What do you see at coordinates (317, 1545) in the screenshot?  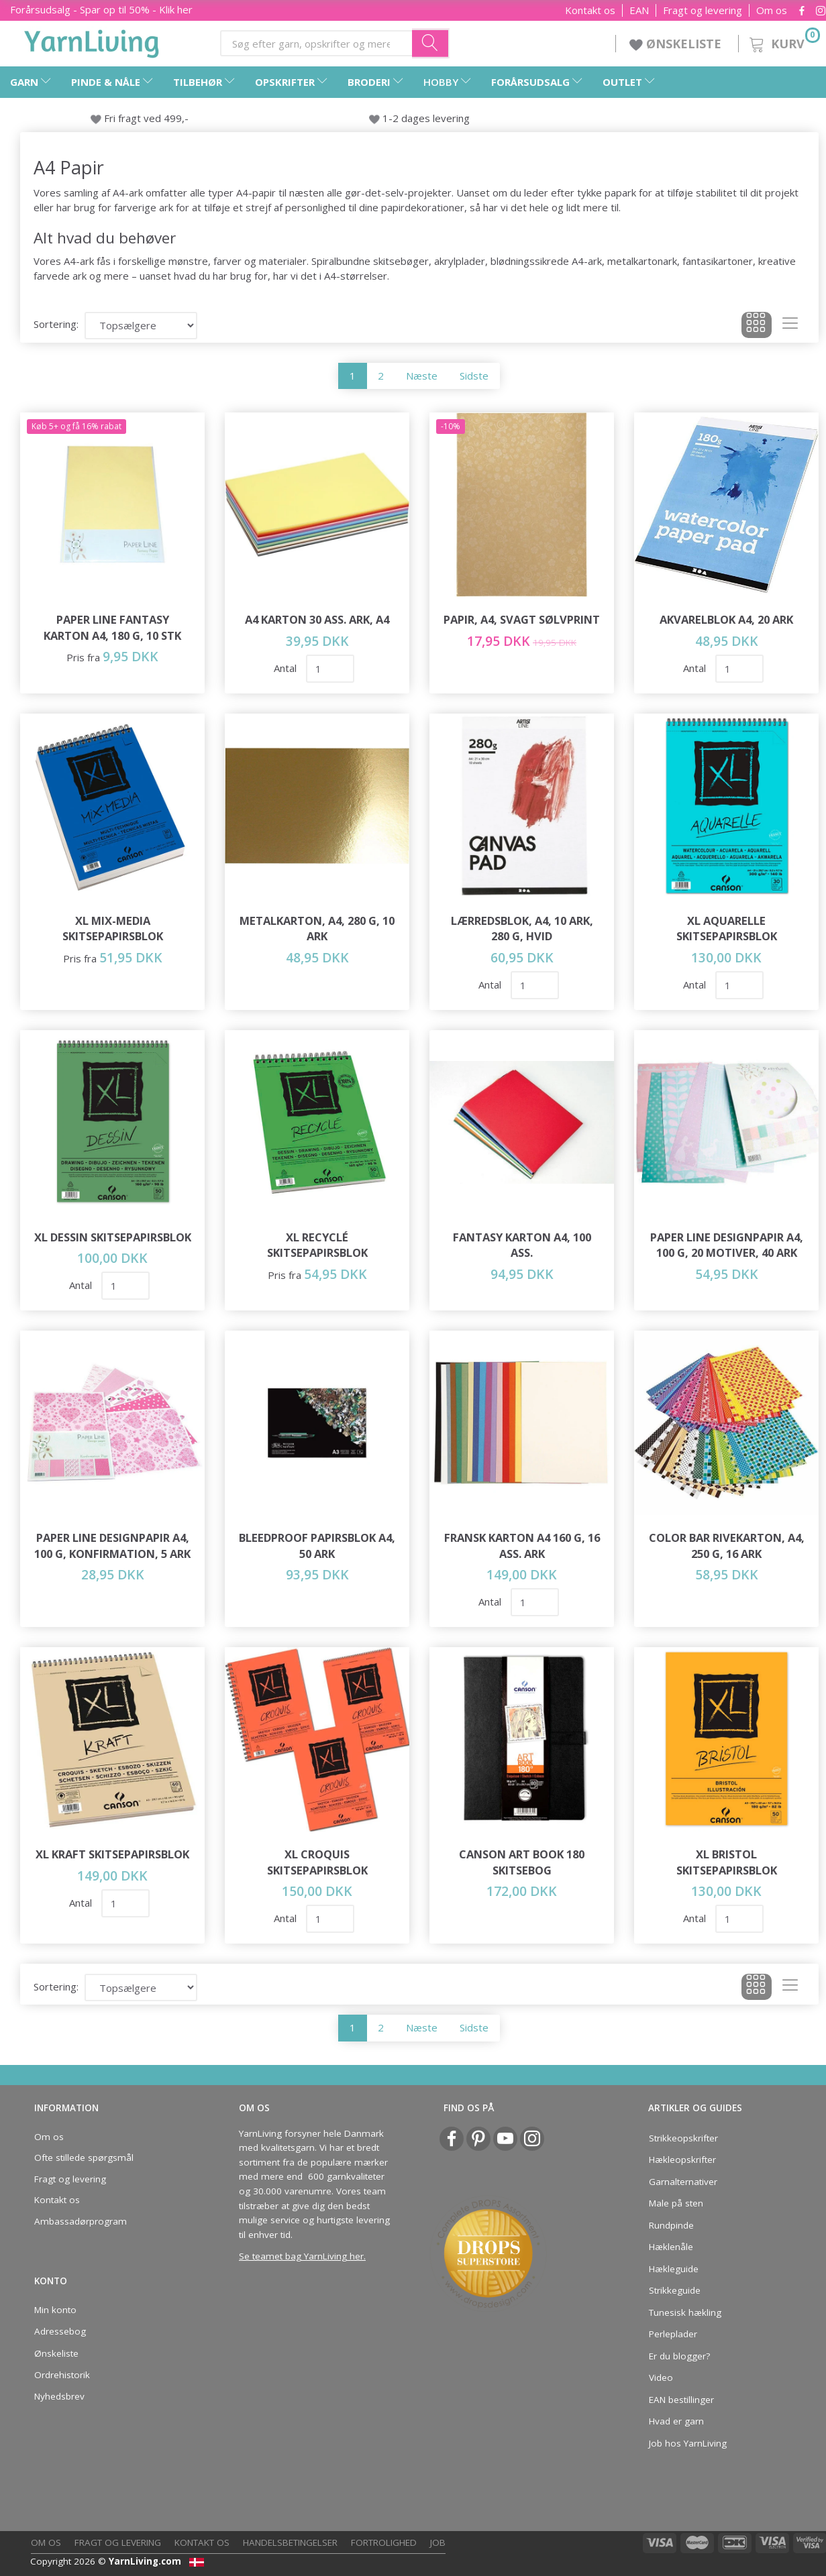 I see `Bleedproof papirsblok A4, 50 ark` at bounding box center [317, 1545].